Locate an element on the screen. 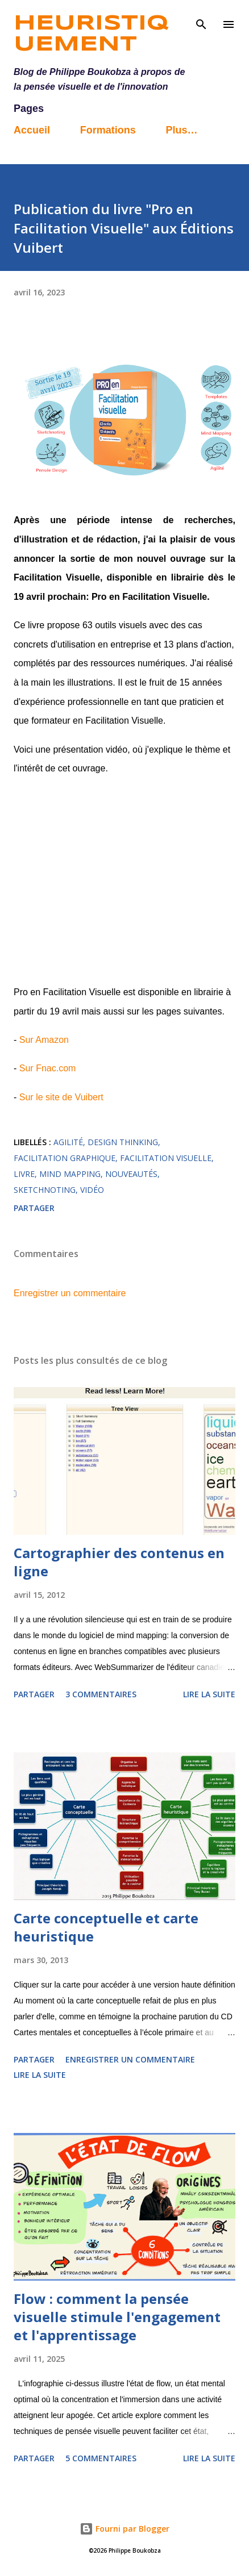 The width and height of the screenshot is (249, 2576). Accueil is located at coordinates (32, 130).